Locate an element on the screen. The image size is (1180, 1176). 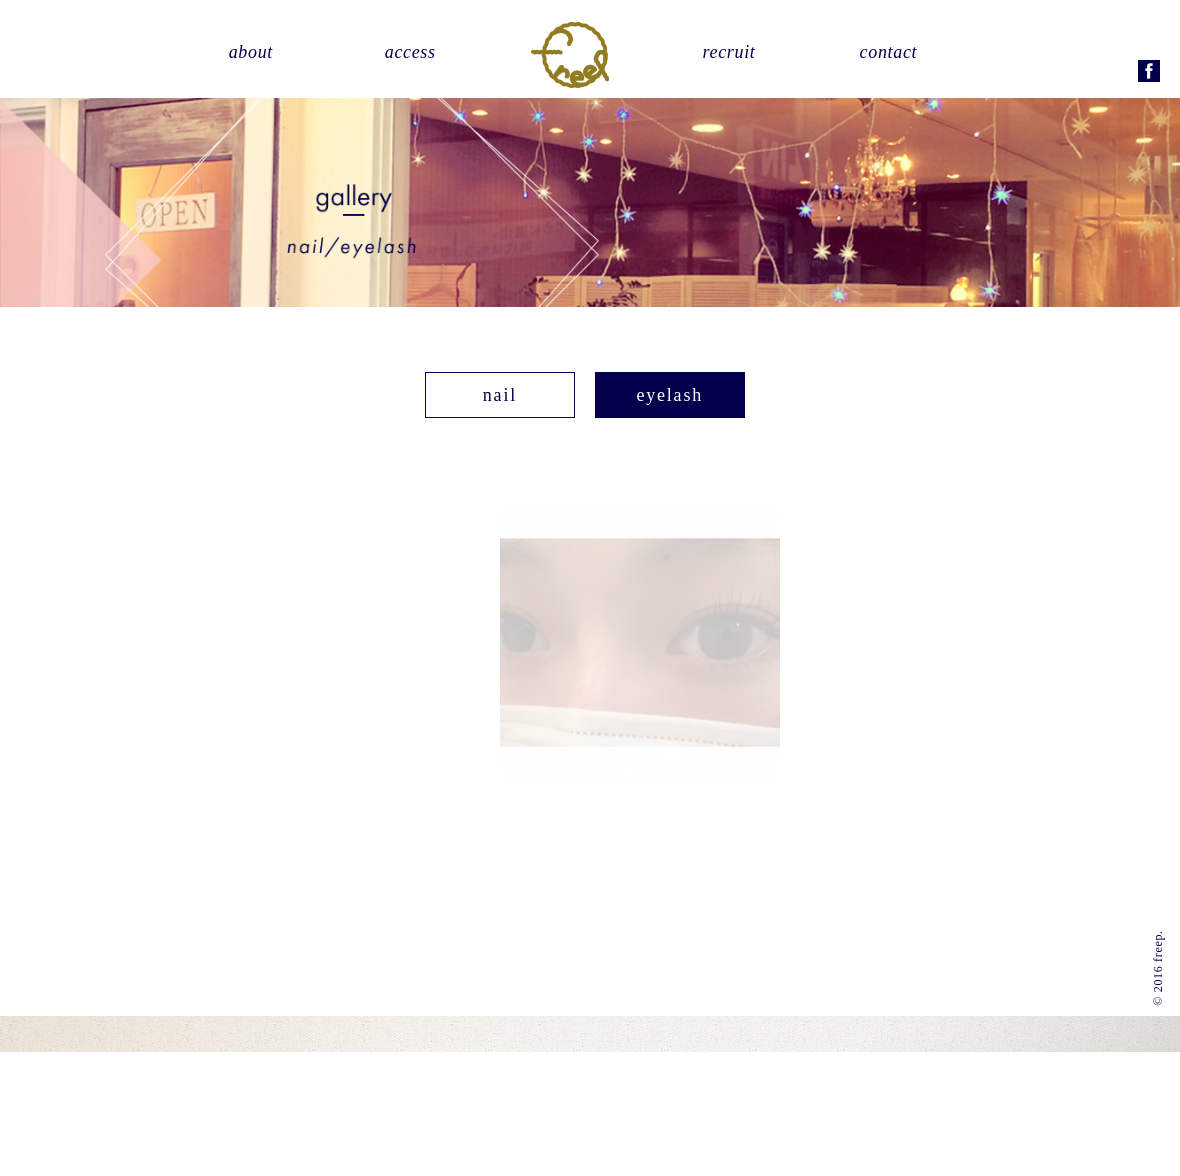
contact is located at coordinates (889, 52).